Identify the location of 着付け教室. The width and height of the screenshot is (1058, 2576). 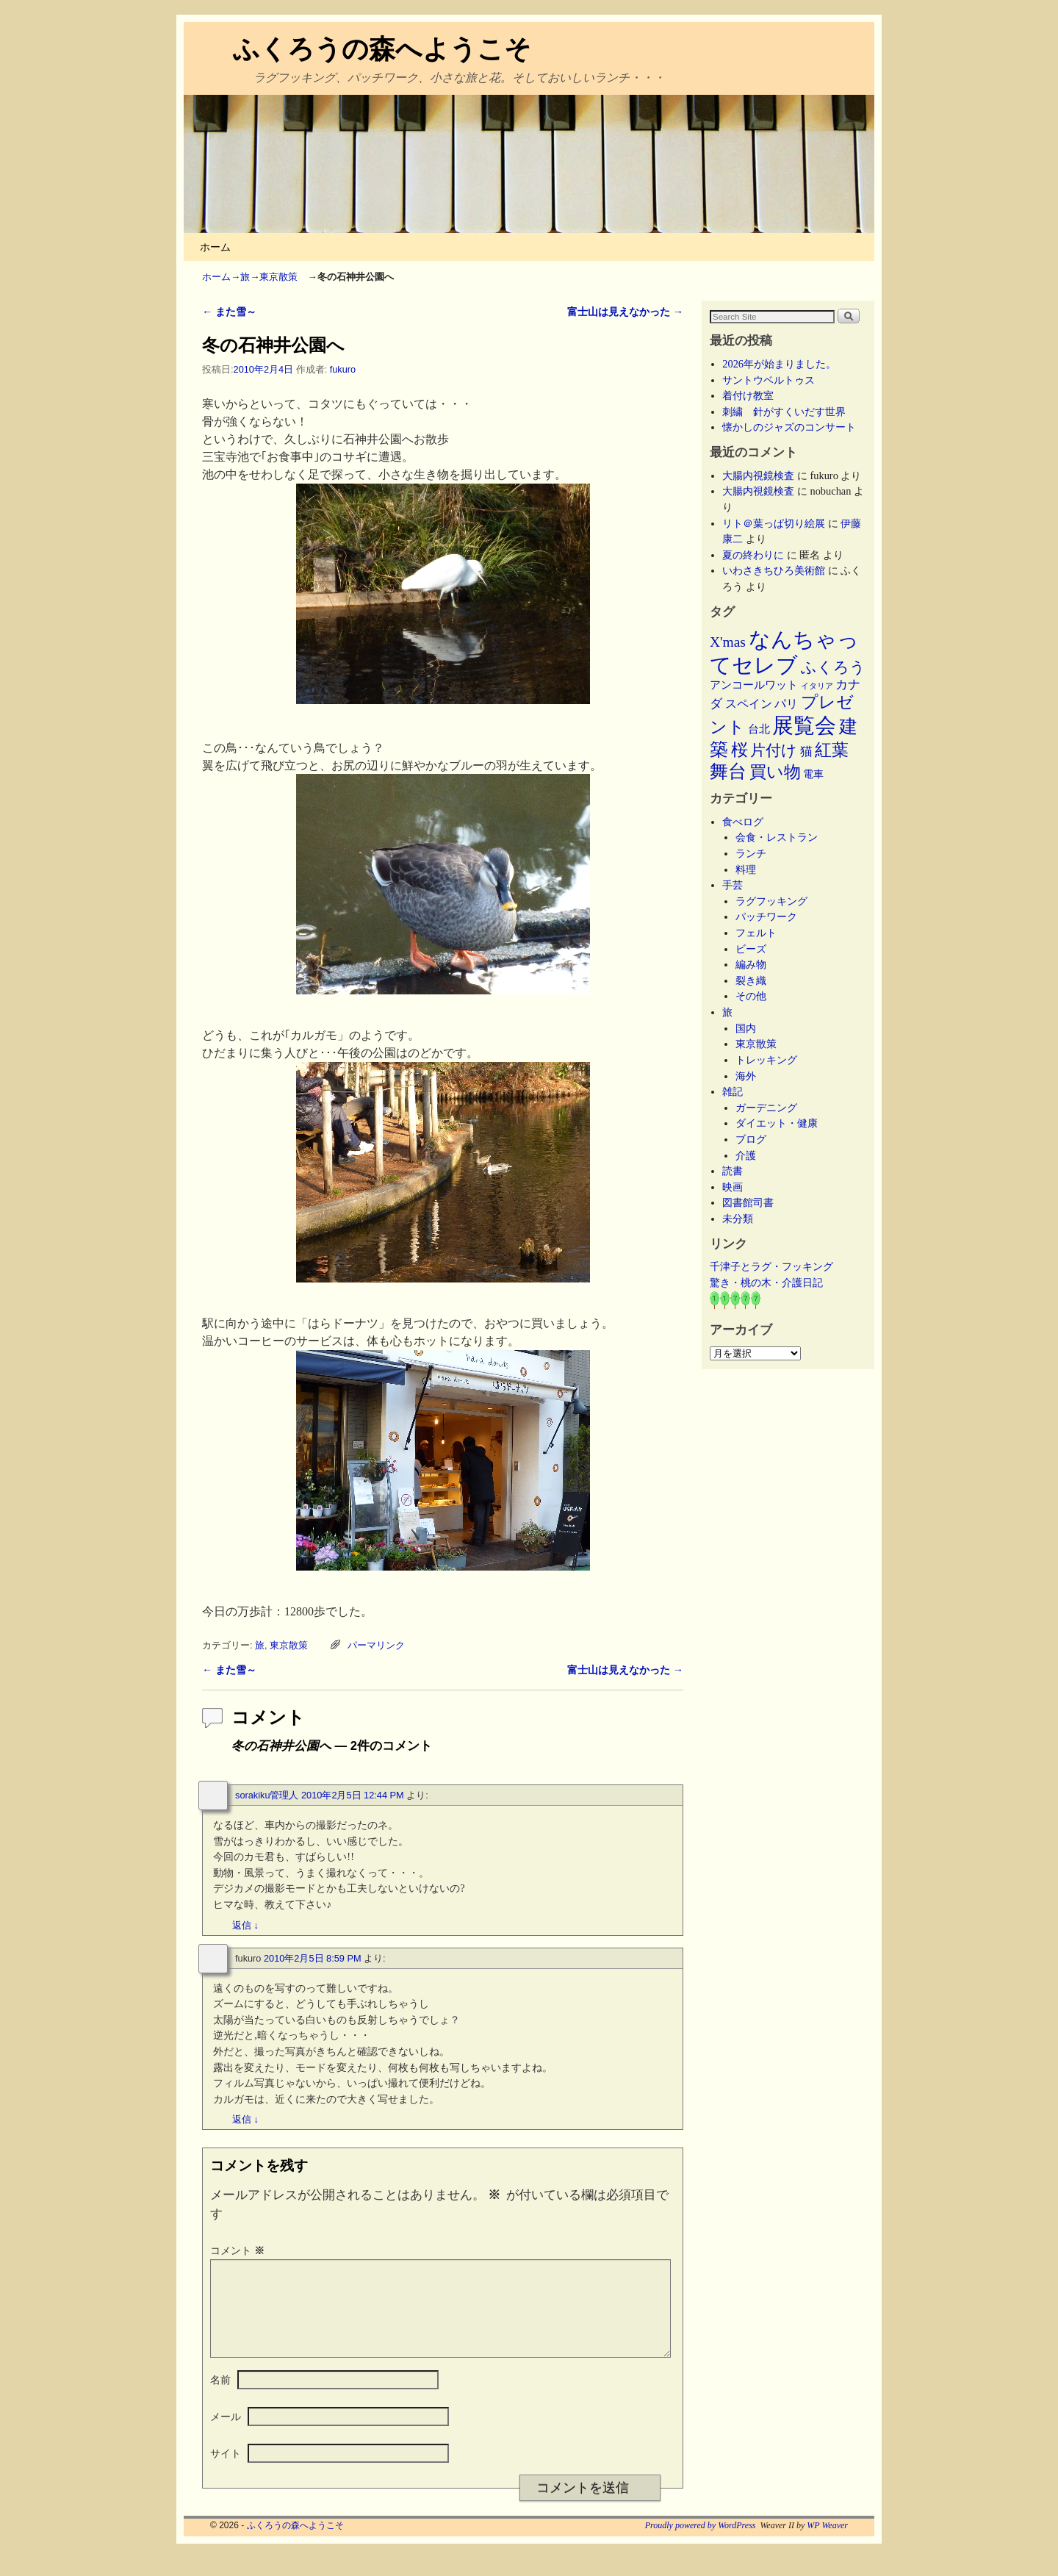
(748, 395).